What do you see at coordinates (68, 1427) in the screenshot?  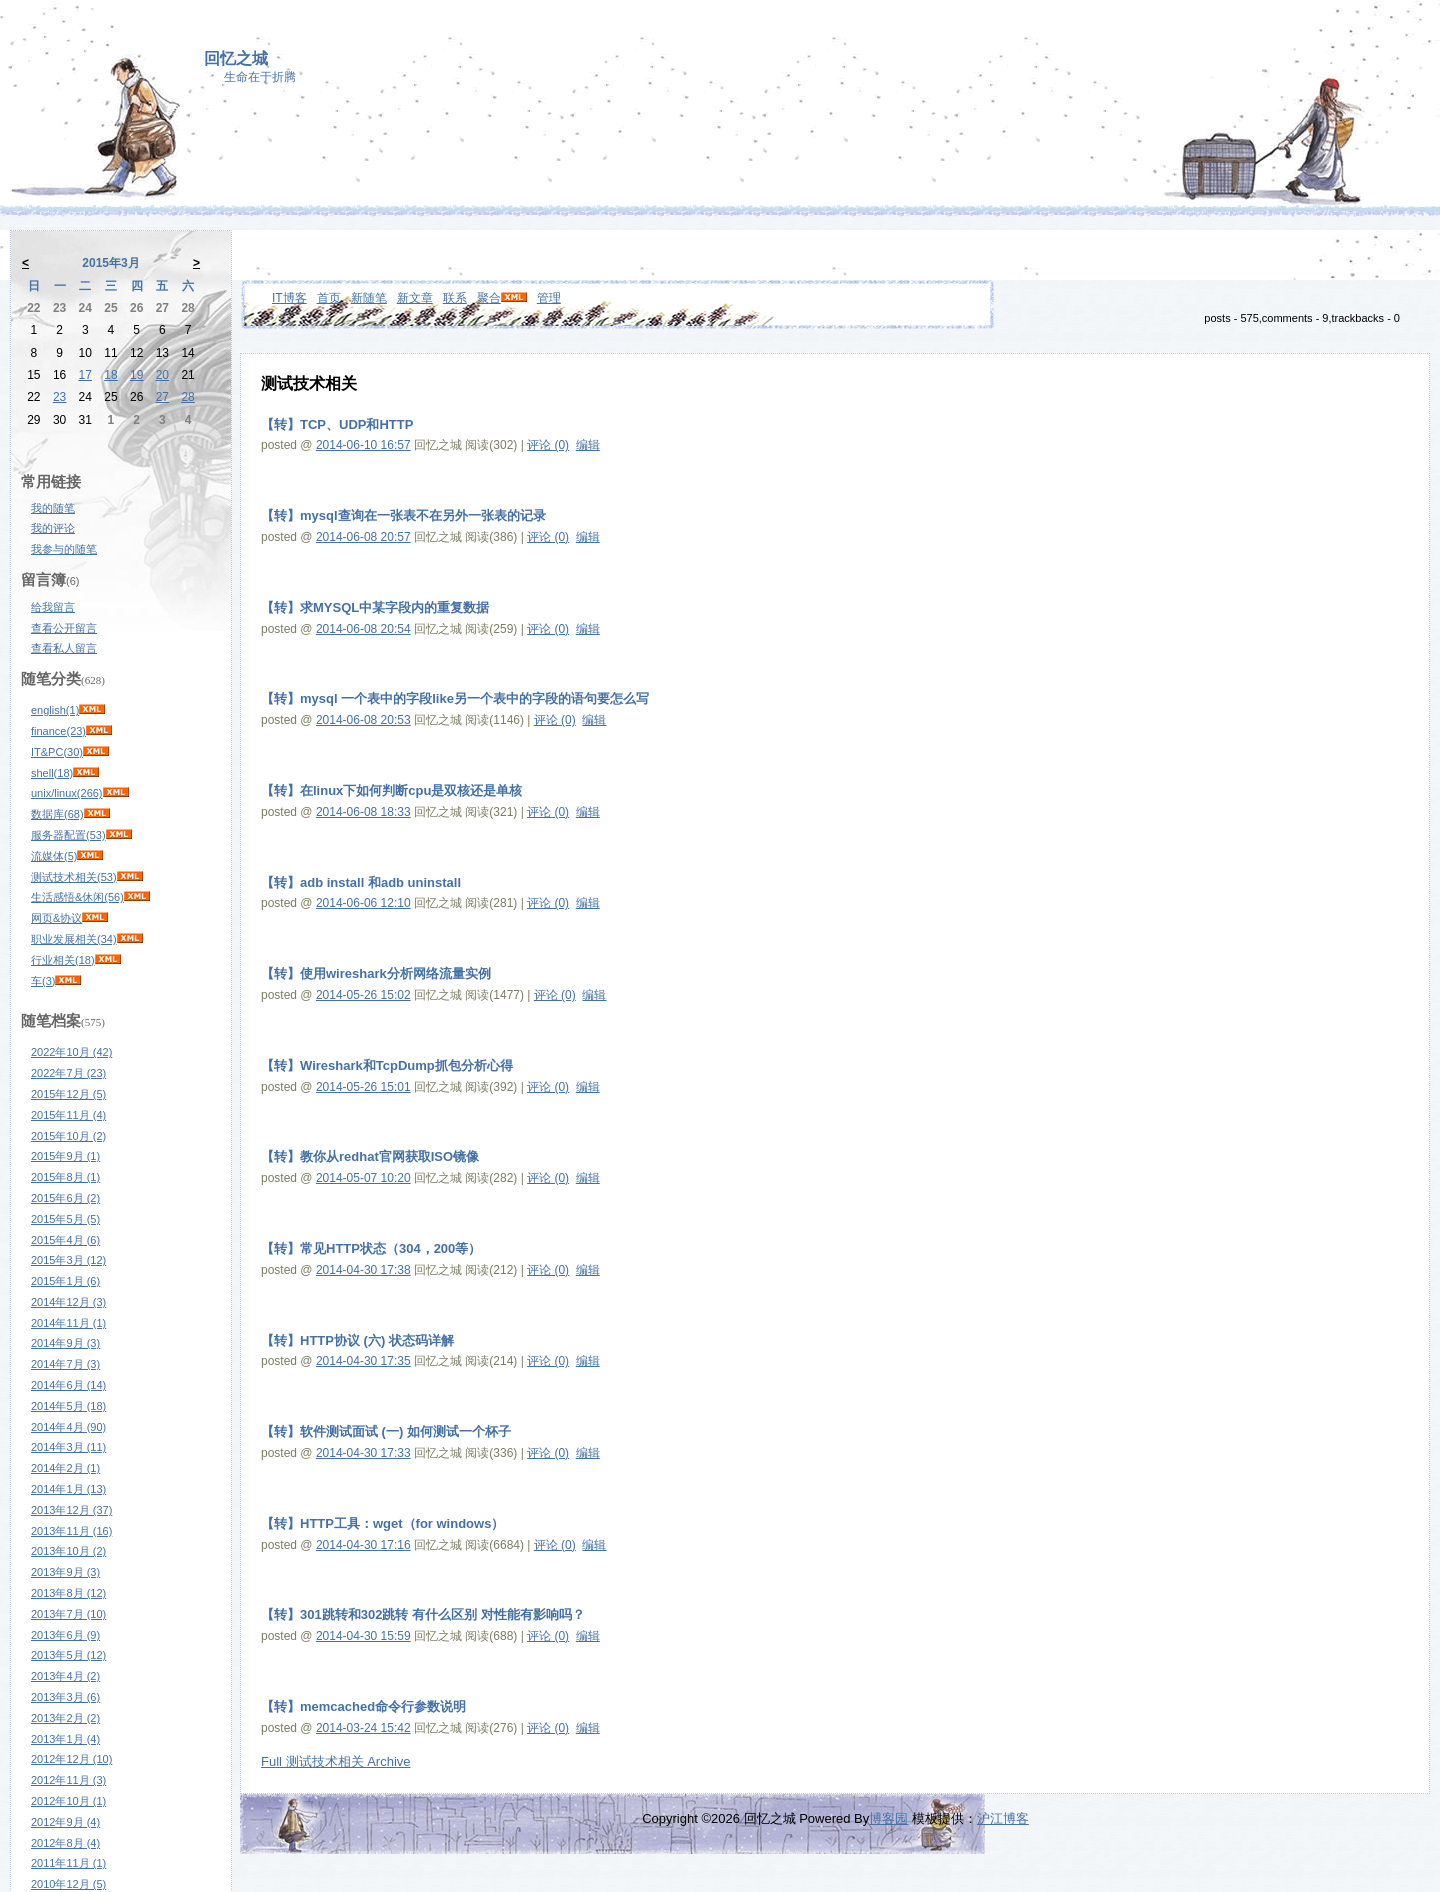 I see `2014年4月 (90)` at bounding box center [68, 1427].